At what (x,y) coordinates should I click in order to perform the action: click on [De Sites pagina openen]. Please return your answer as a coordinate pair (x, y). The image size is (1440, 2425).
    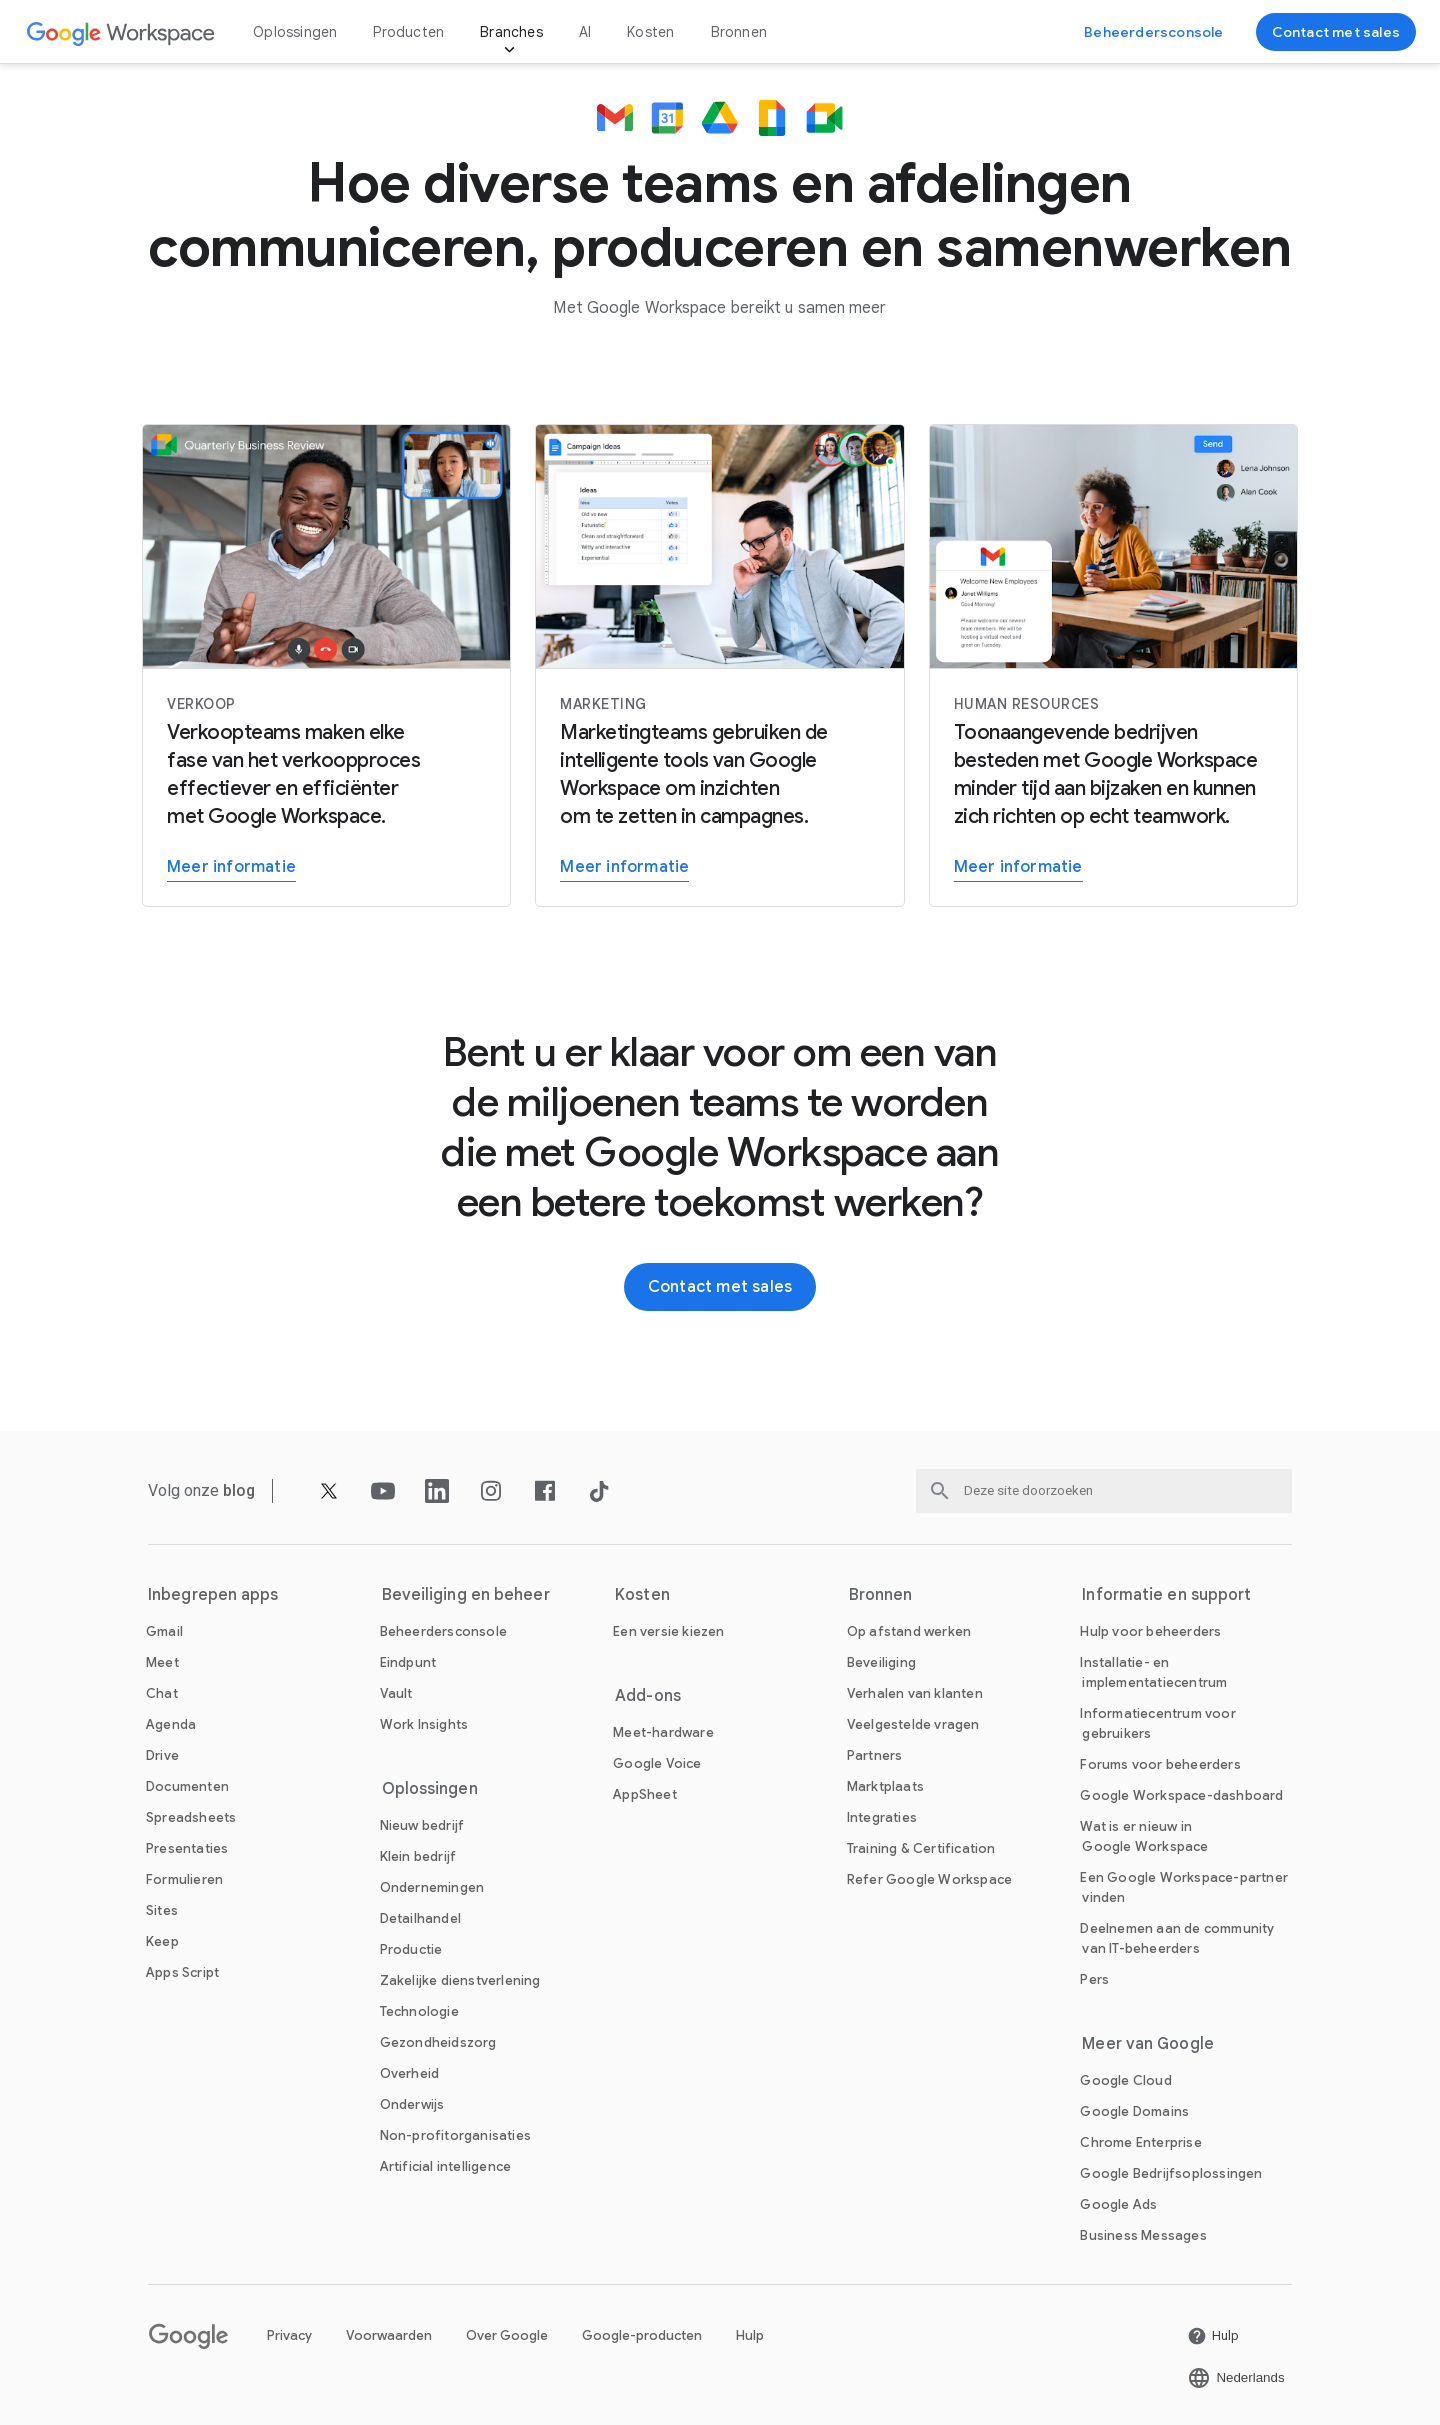
    Looking at the image, I should click on (162, 1910).